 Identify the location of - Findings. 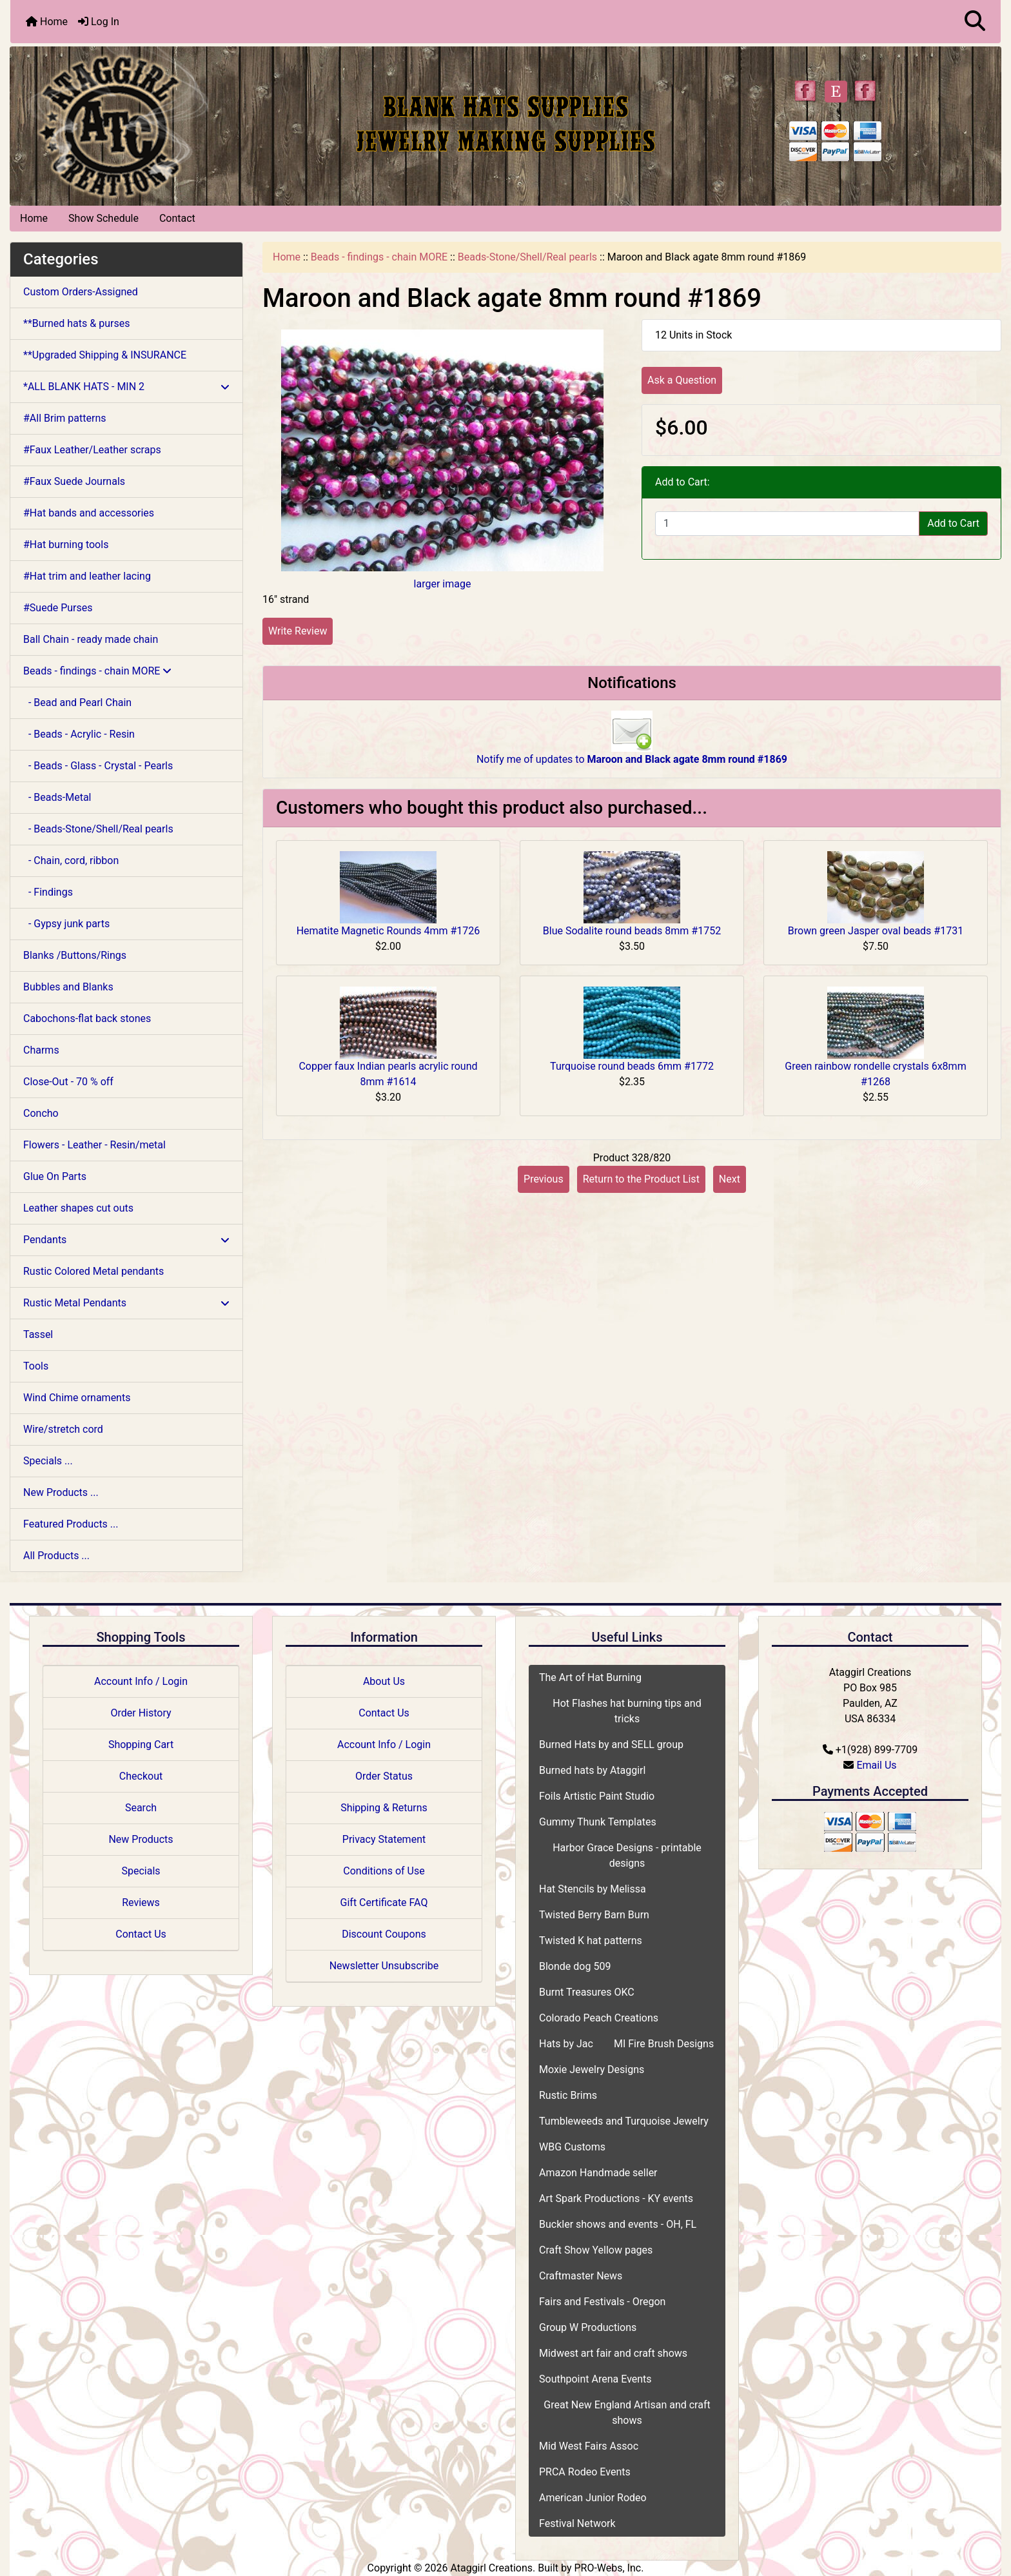
(48, 892).